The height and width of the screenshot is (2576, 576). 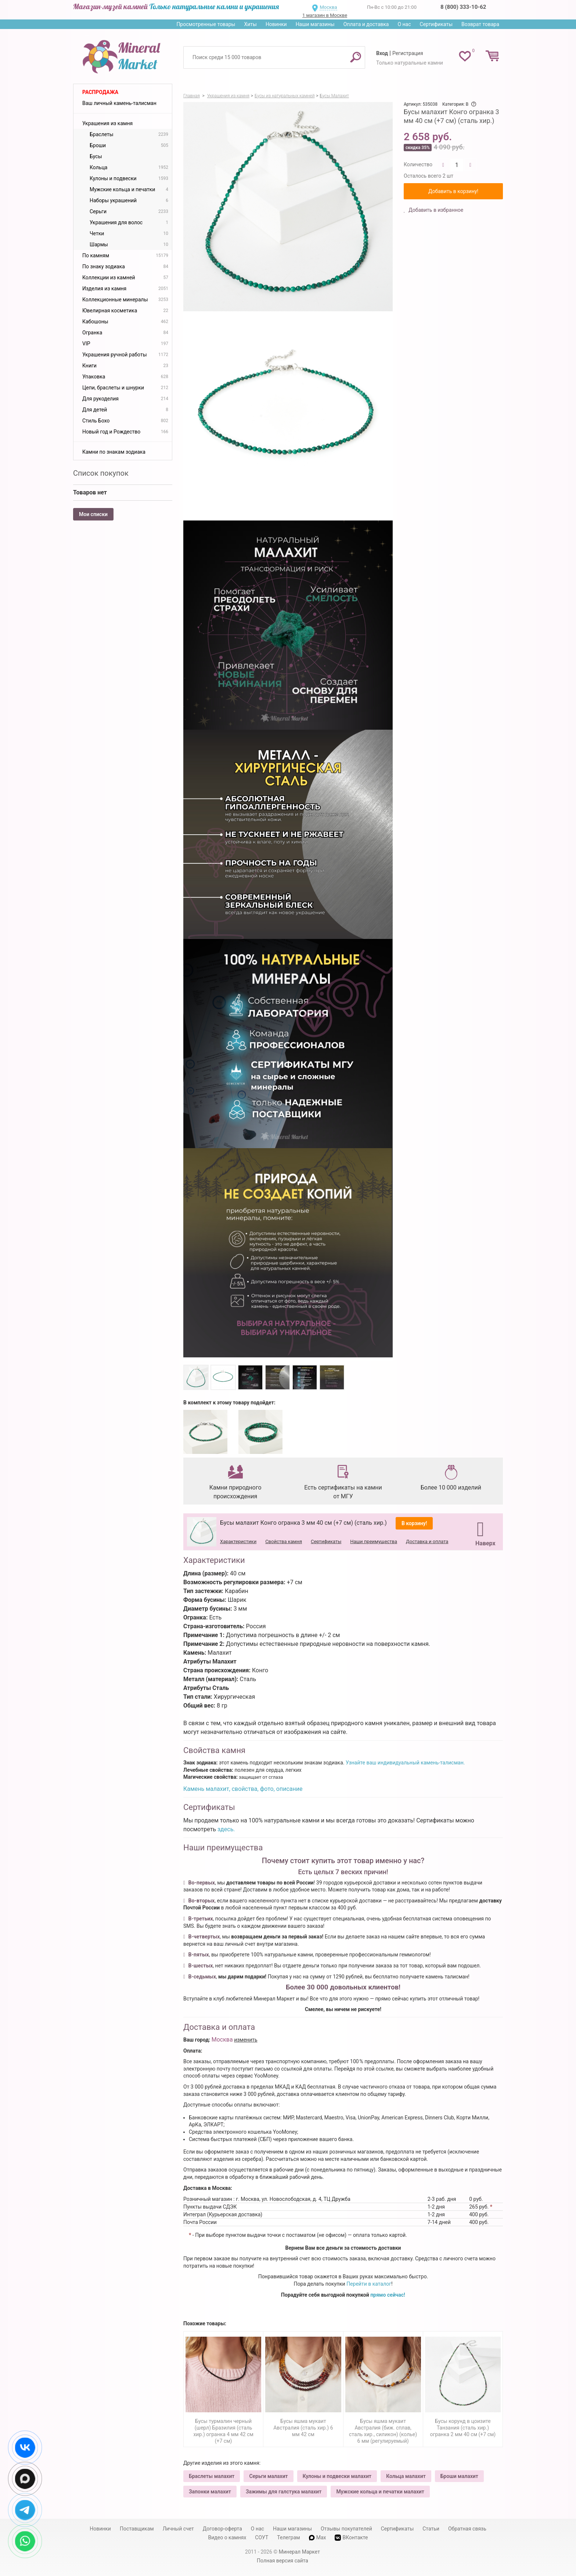 I want to click on Камень малахит, свойства, фото, описание, so click(x=242, y=1788).